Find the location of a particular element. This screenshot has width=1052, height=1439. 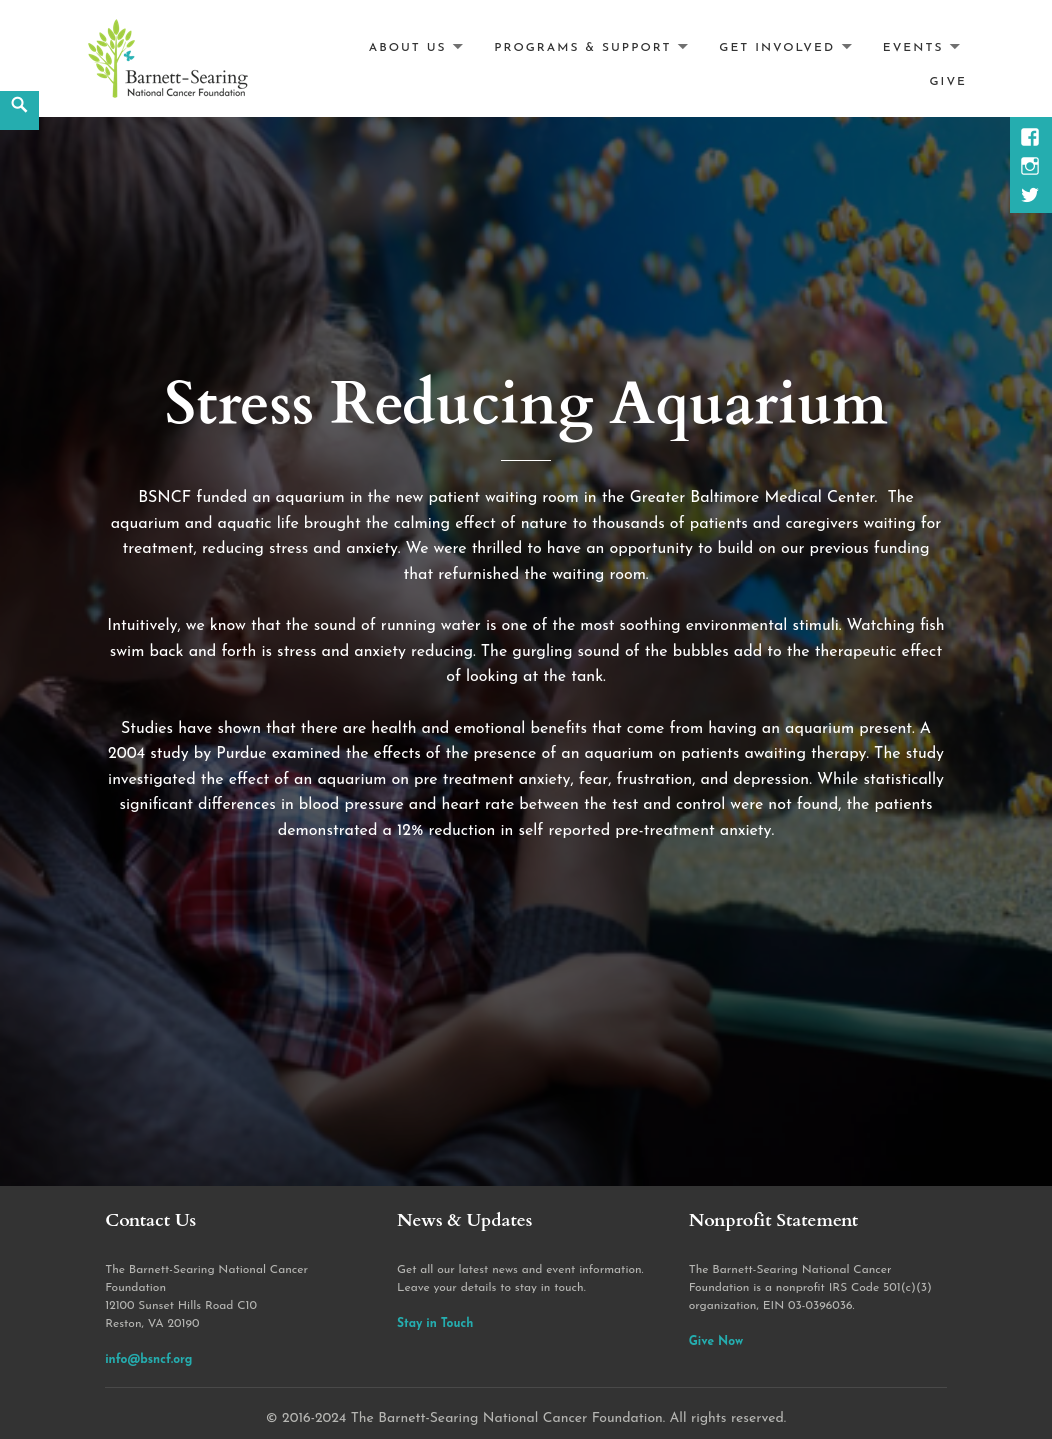

About Us is located at coordinates (408, 47).